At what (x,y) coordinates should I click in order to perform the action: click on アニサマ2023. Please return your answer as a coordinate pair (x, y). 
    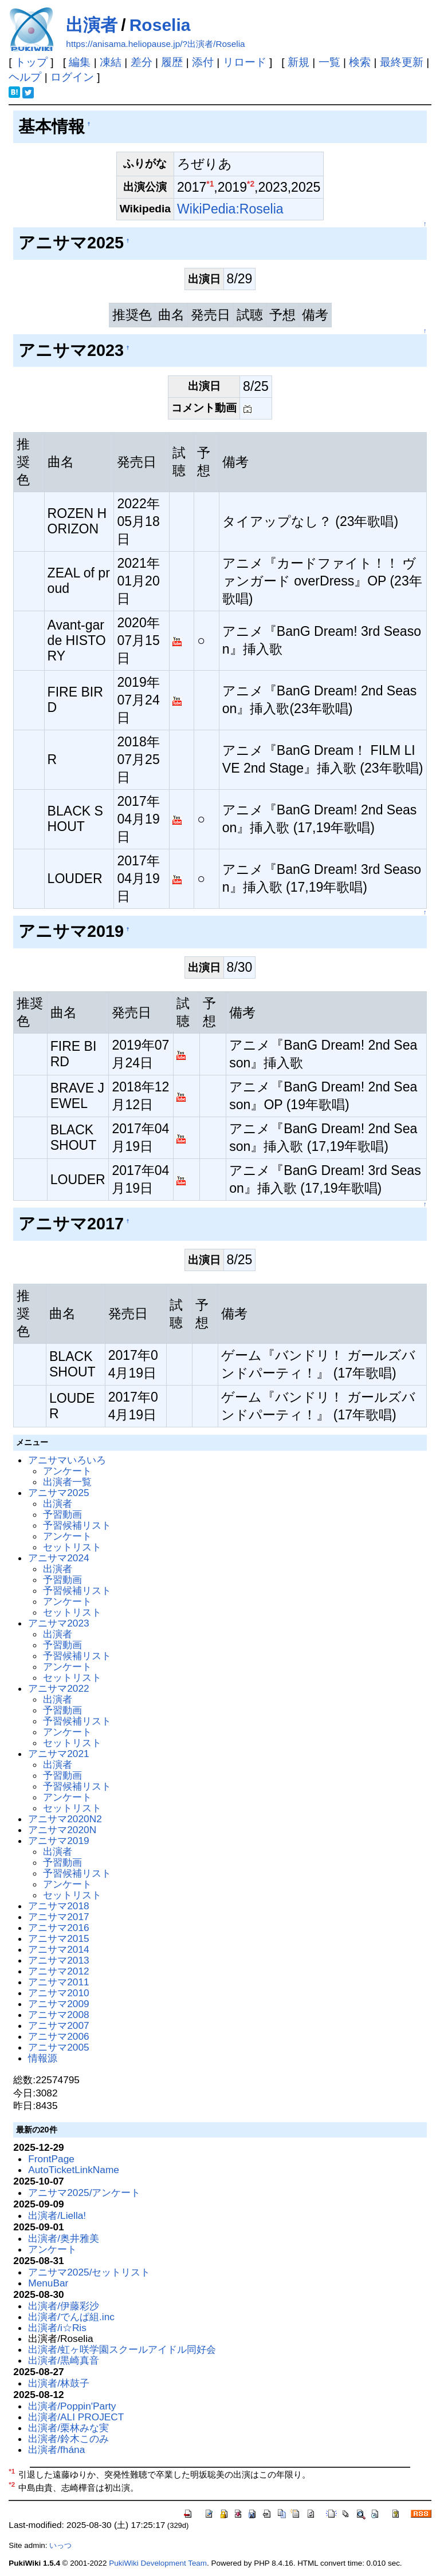
    Looking at the image, I should click on (58, 1623).